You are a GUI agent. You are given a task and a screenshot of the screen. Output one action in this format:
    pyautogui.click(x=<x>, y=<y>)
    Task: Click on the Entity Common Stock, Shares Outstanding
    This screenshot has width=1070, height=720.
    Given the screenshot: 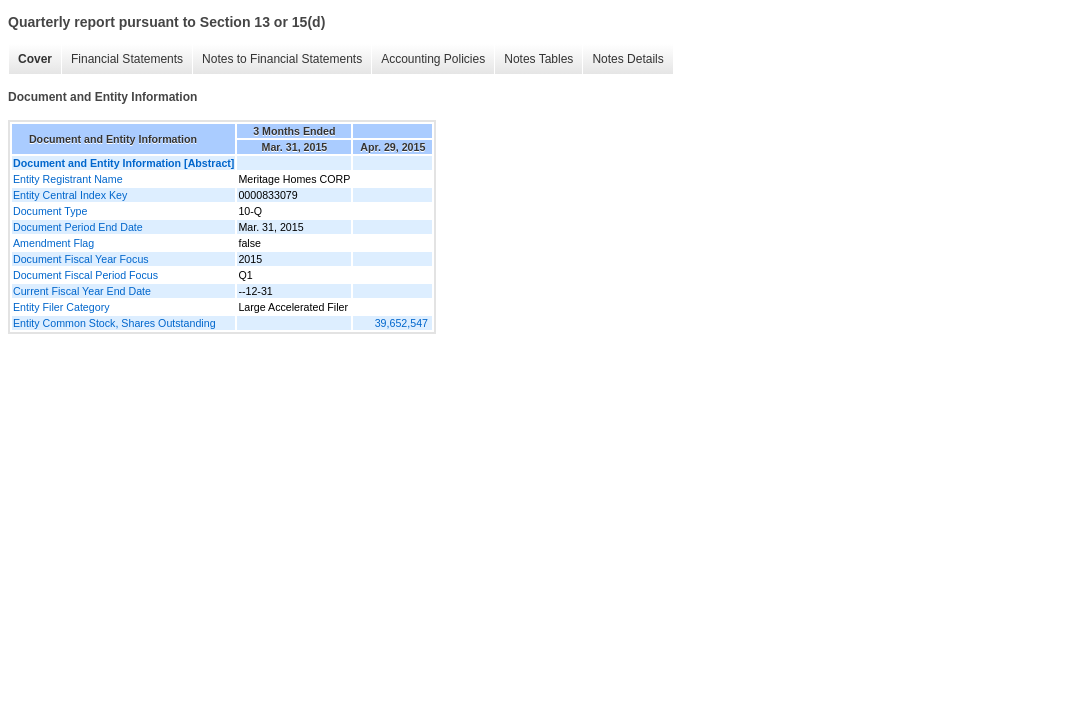 What is the action you would take?
    pyautogui.click(x=114, y=323)
    